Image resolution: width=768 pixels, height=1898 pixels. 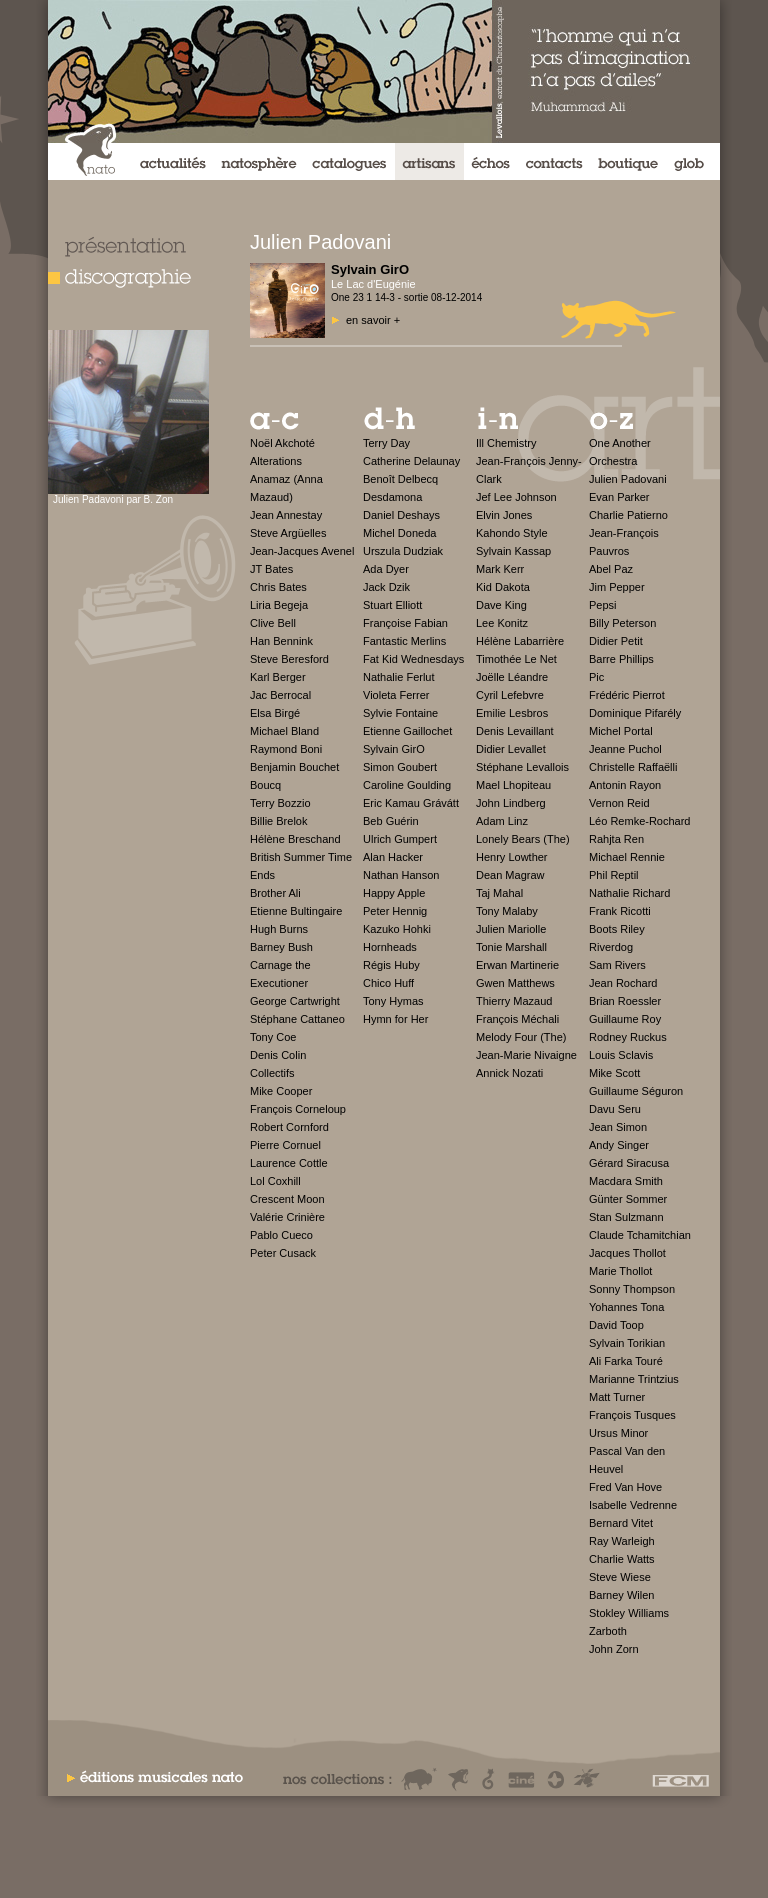 I want to click on John Lindberg, so click(x=511, y=803).